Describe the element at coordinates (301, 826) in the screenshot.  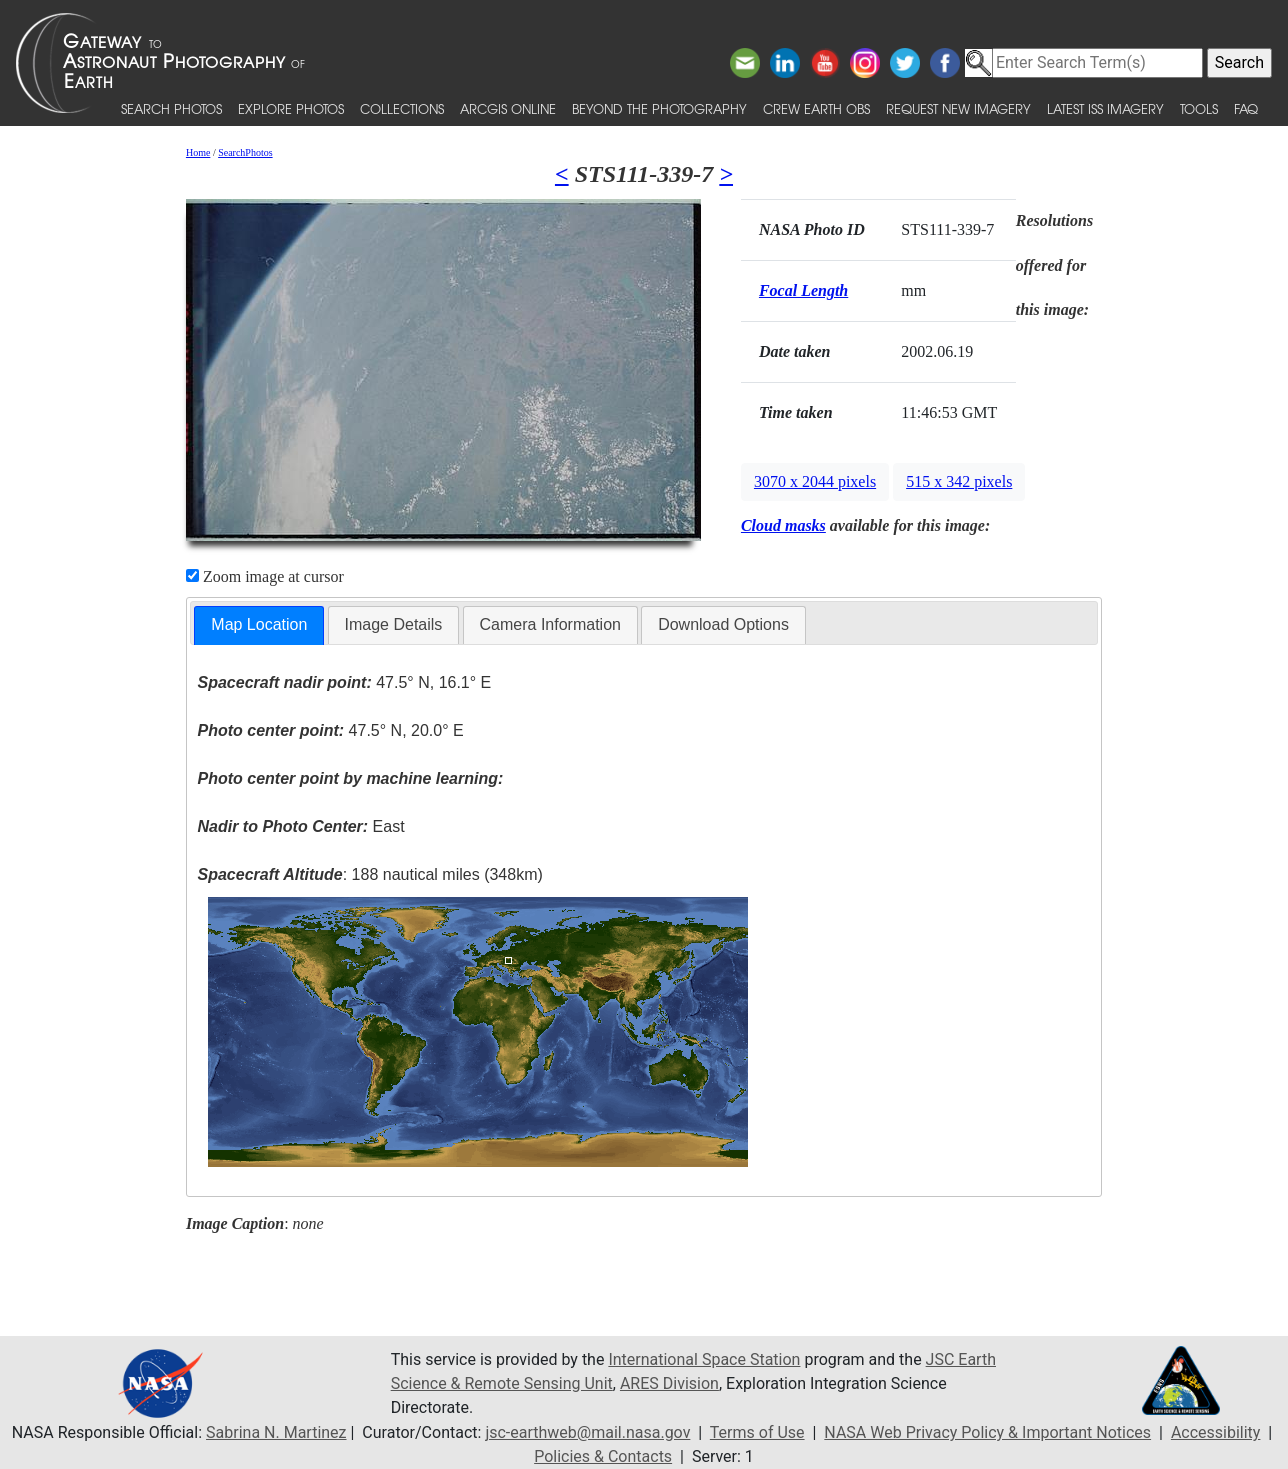
I see `East` at that location.